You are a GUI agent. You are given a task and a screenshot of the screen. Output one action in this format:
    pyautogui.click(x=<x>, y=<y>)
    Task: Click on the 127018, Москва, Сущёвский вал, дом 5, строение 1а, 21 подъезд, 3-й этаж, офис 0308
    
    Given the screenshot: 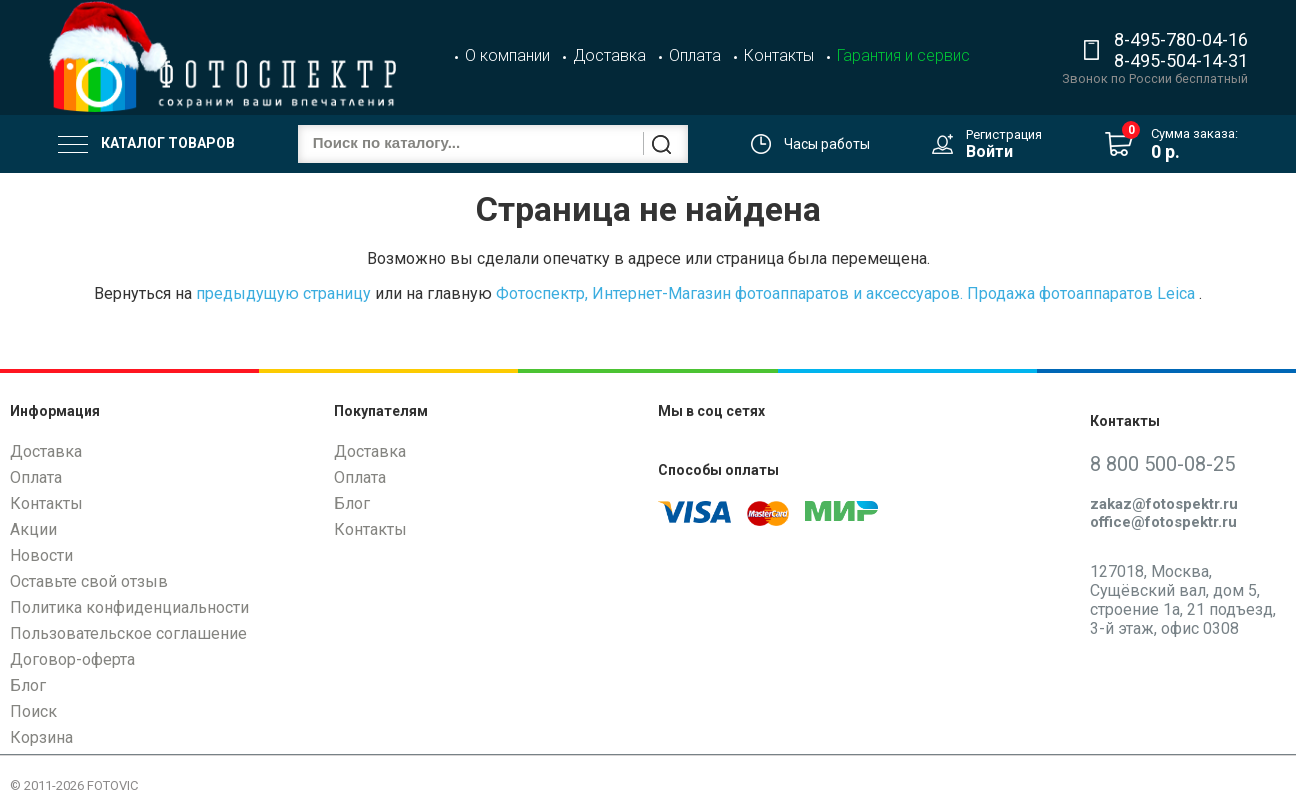 What is the action you would take?
    pyautogui.click(x=1183, y=600)
    